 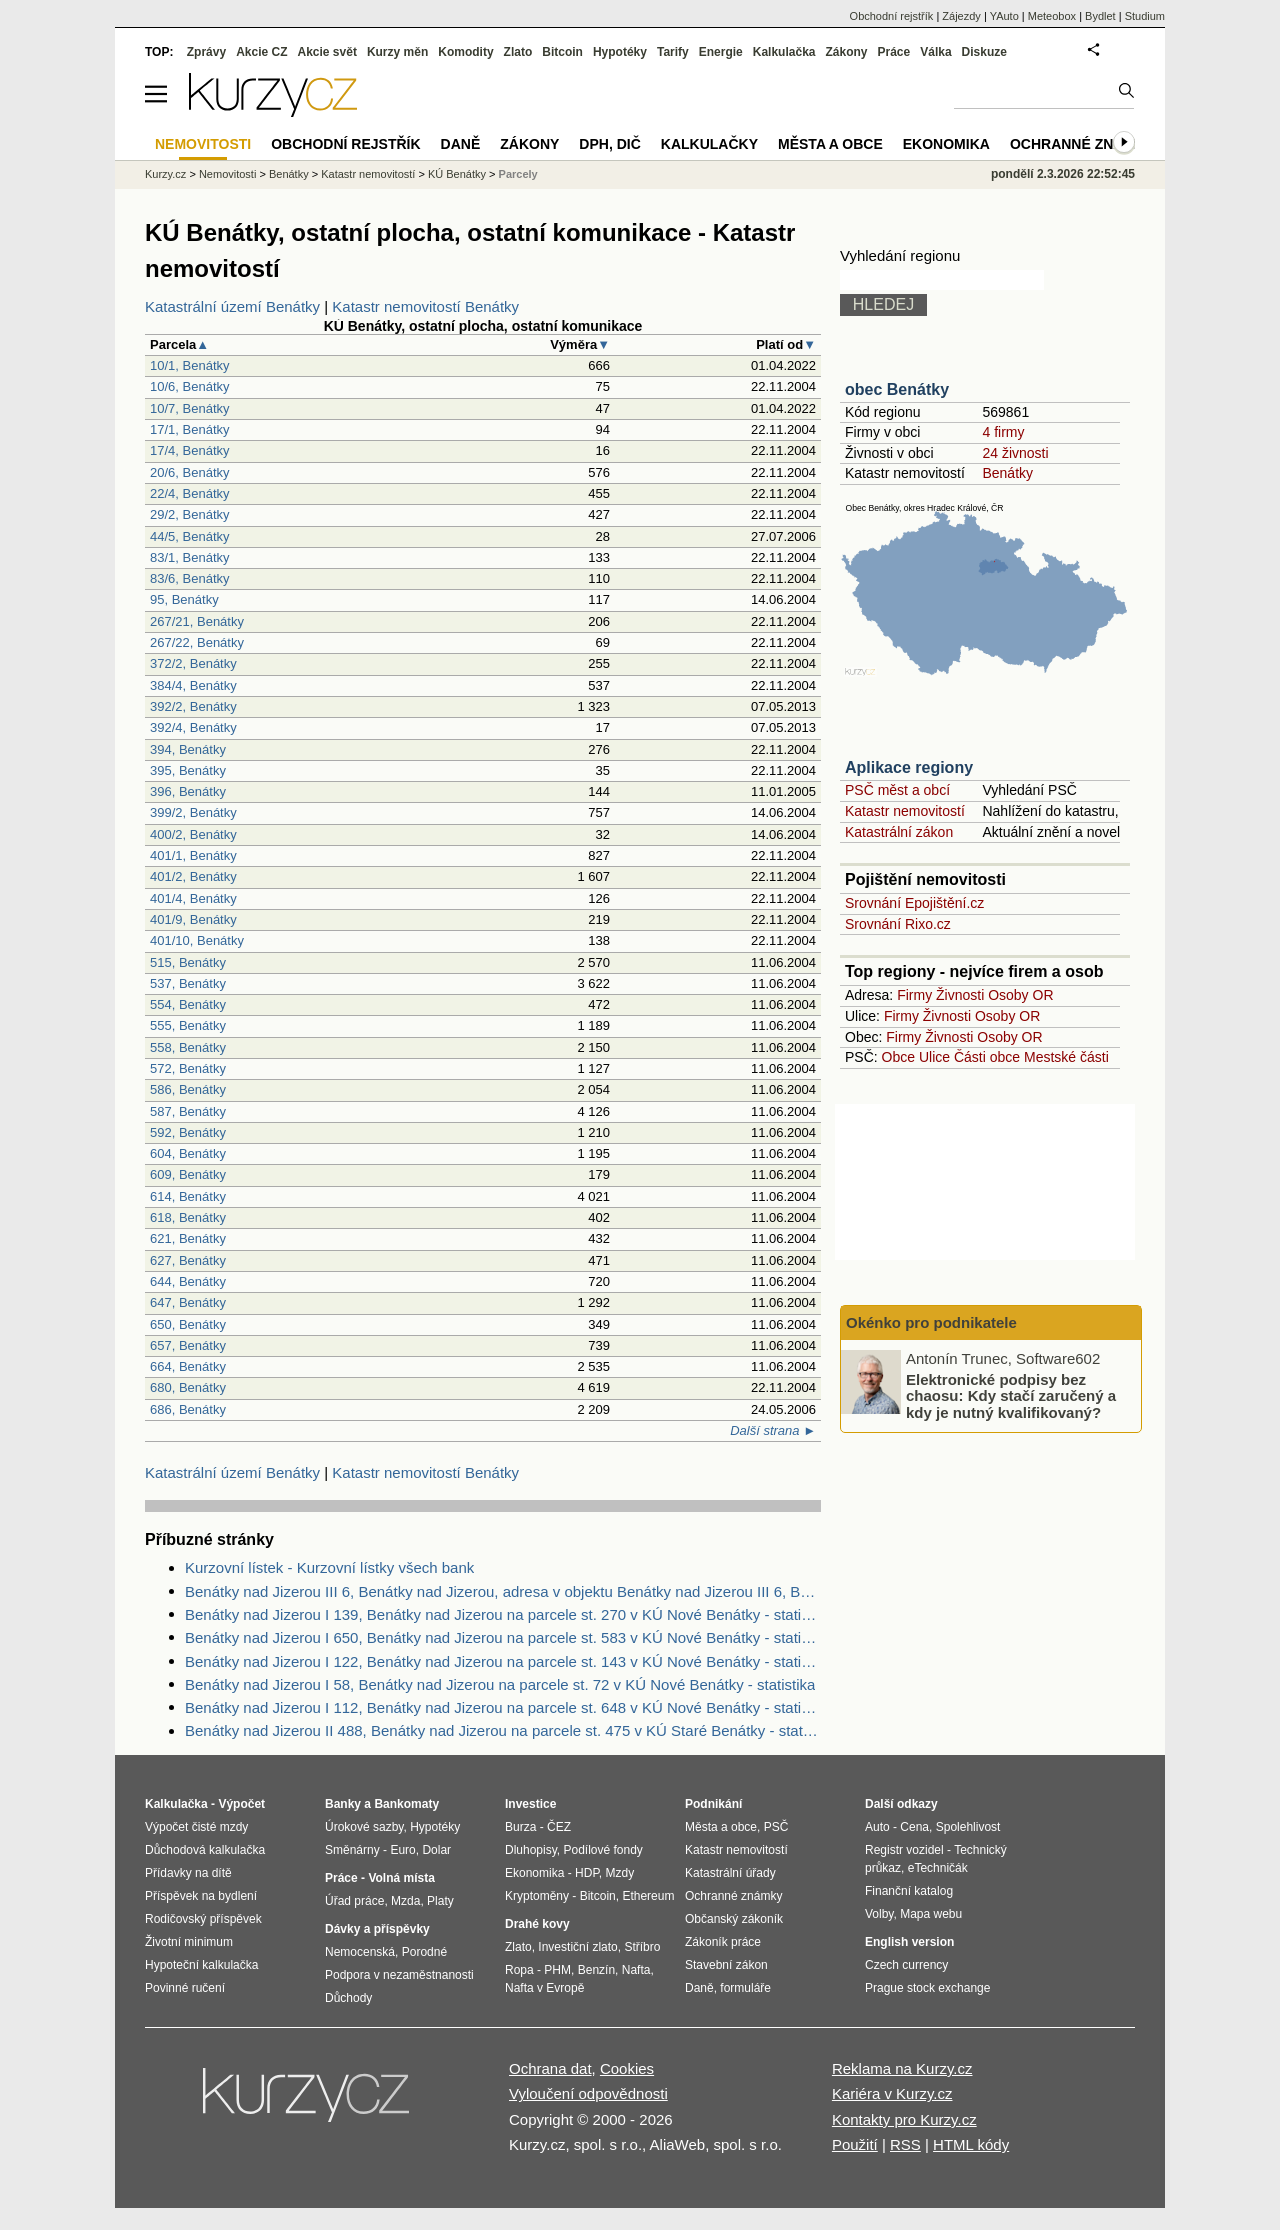 What do you see at coordinates (188, 1025) in the screenshot?
I see `555, Benátky` at bounding box center [188, 1025].